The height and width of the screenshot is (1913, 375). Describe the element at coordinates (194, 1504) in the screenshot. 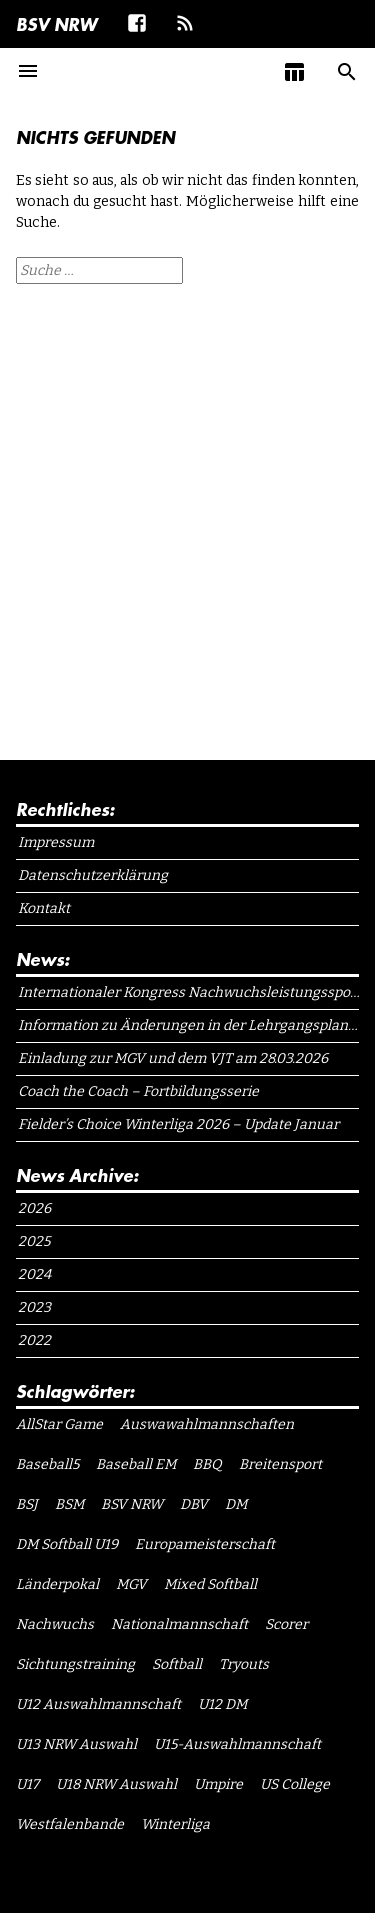

I see `DBV [DBV (7 Einträge)]` at that location.